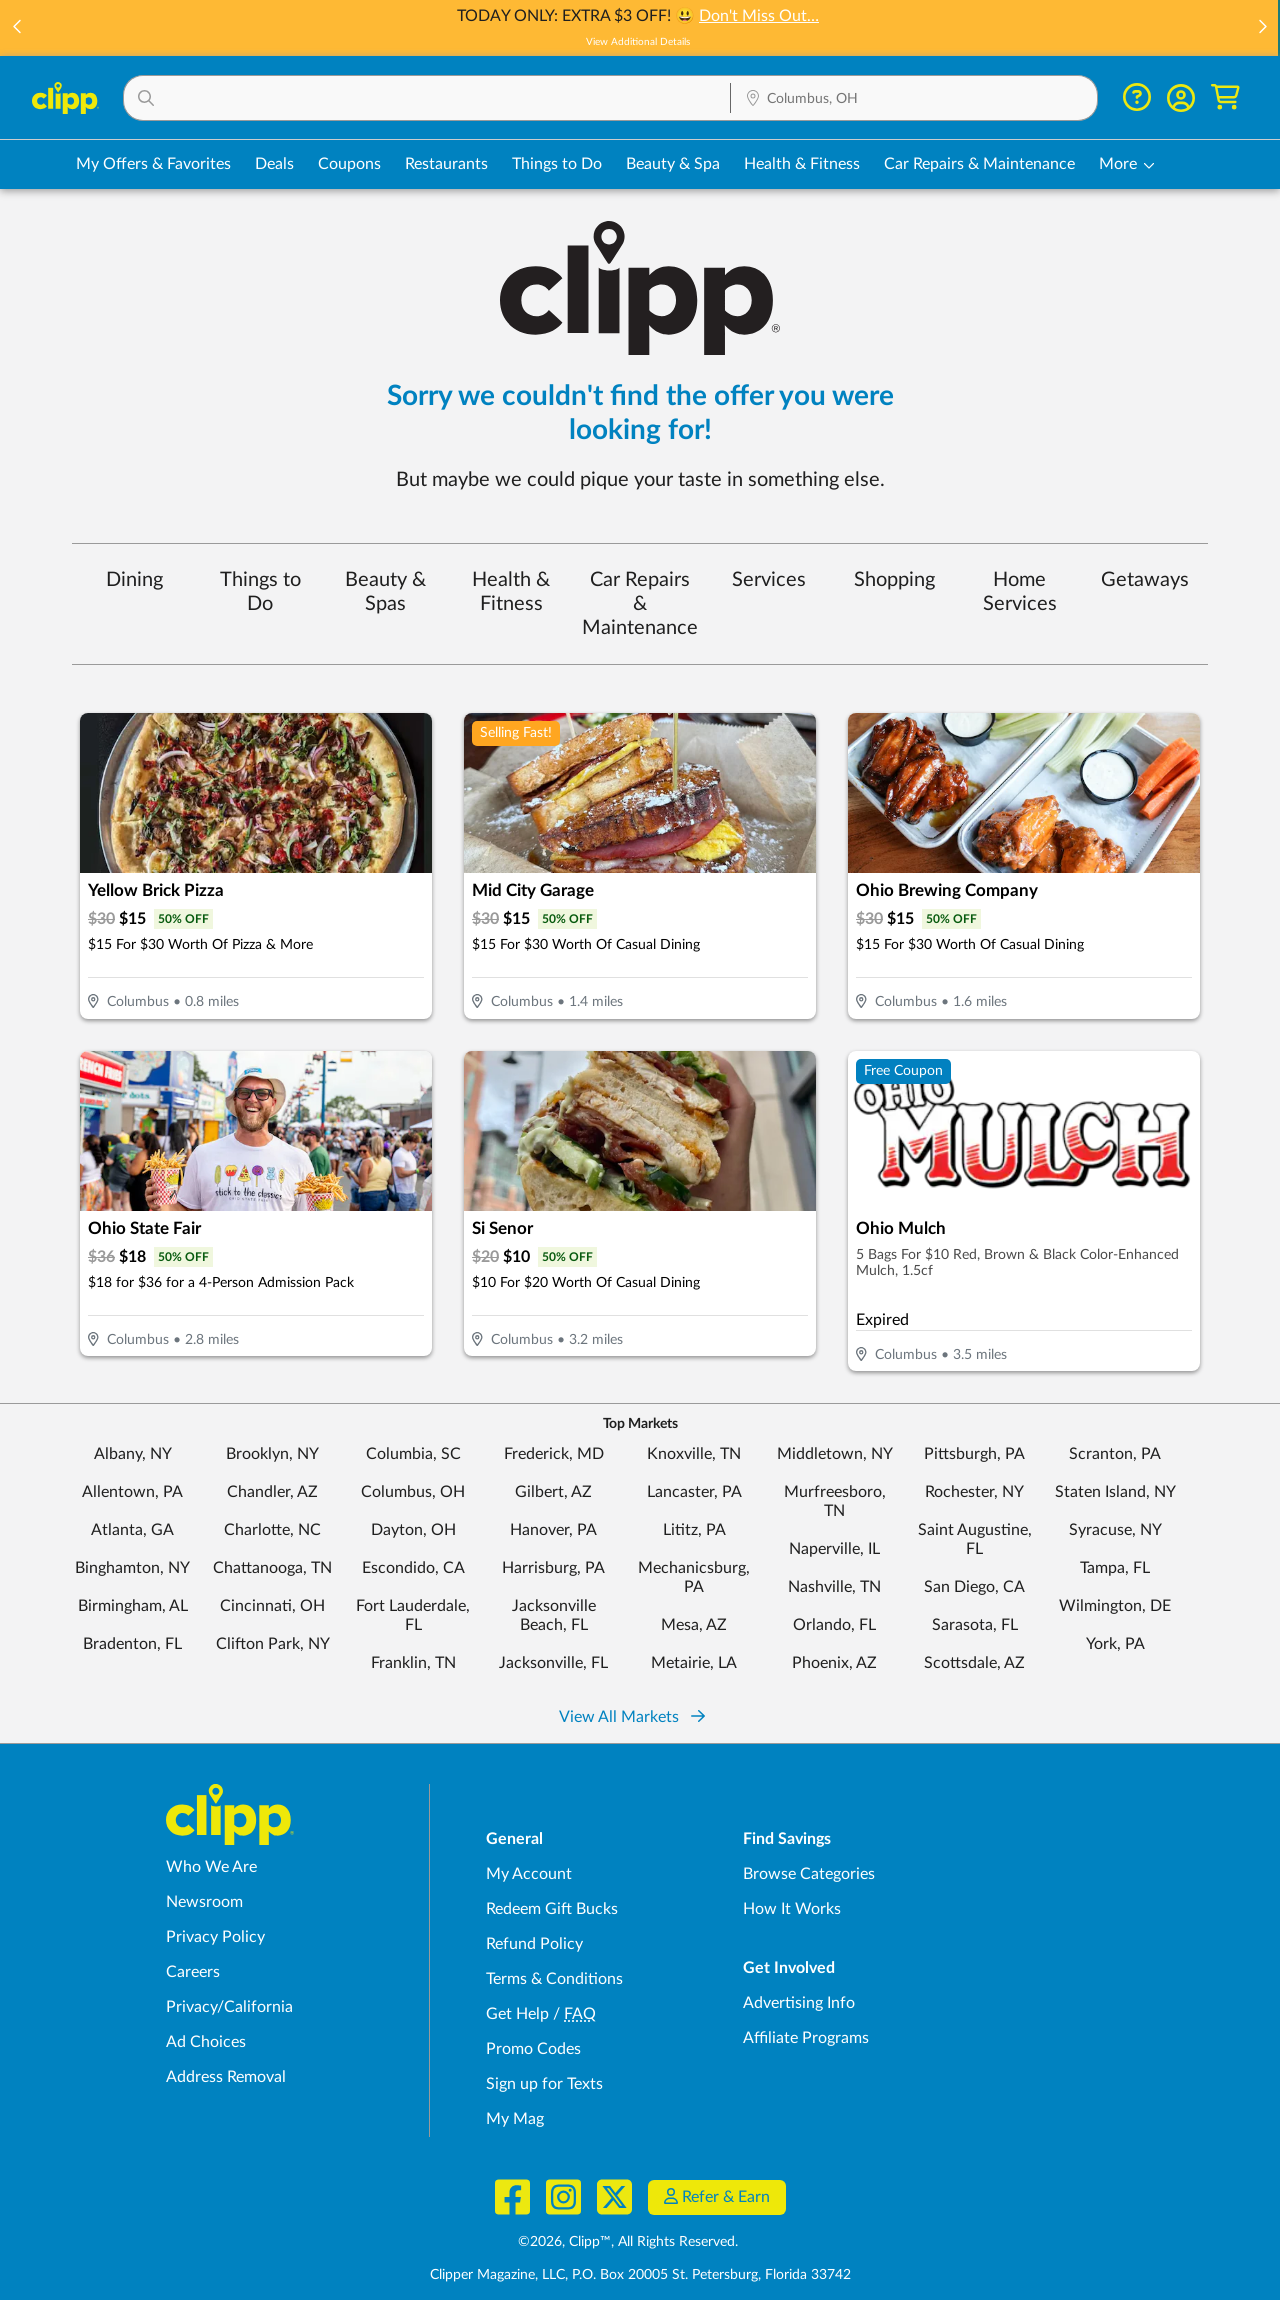  I want to click on Scranton, PA, so click(1115, 1454).